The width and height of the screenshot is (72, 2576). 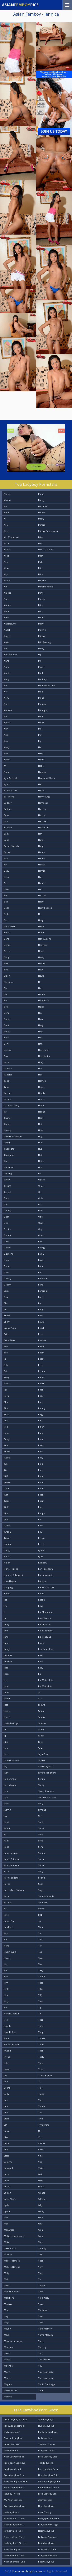 I want to click on Tt, so click(x=39, y=2081).